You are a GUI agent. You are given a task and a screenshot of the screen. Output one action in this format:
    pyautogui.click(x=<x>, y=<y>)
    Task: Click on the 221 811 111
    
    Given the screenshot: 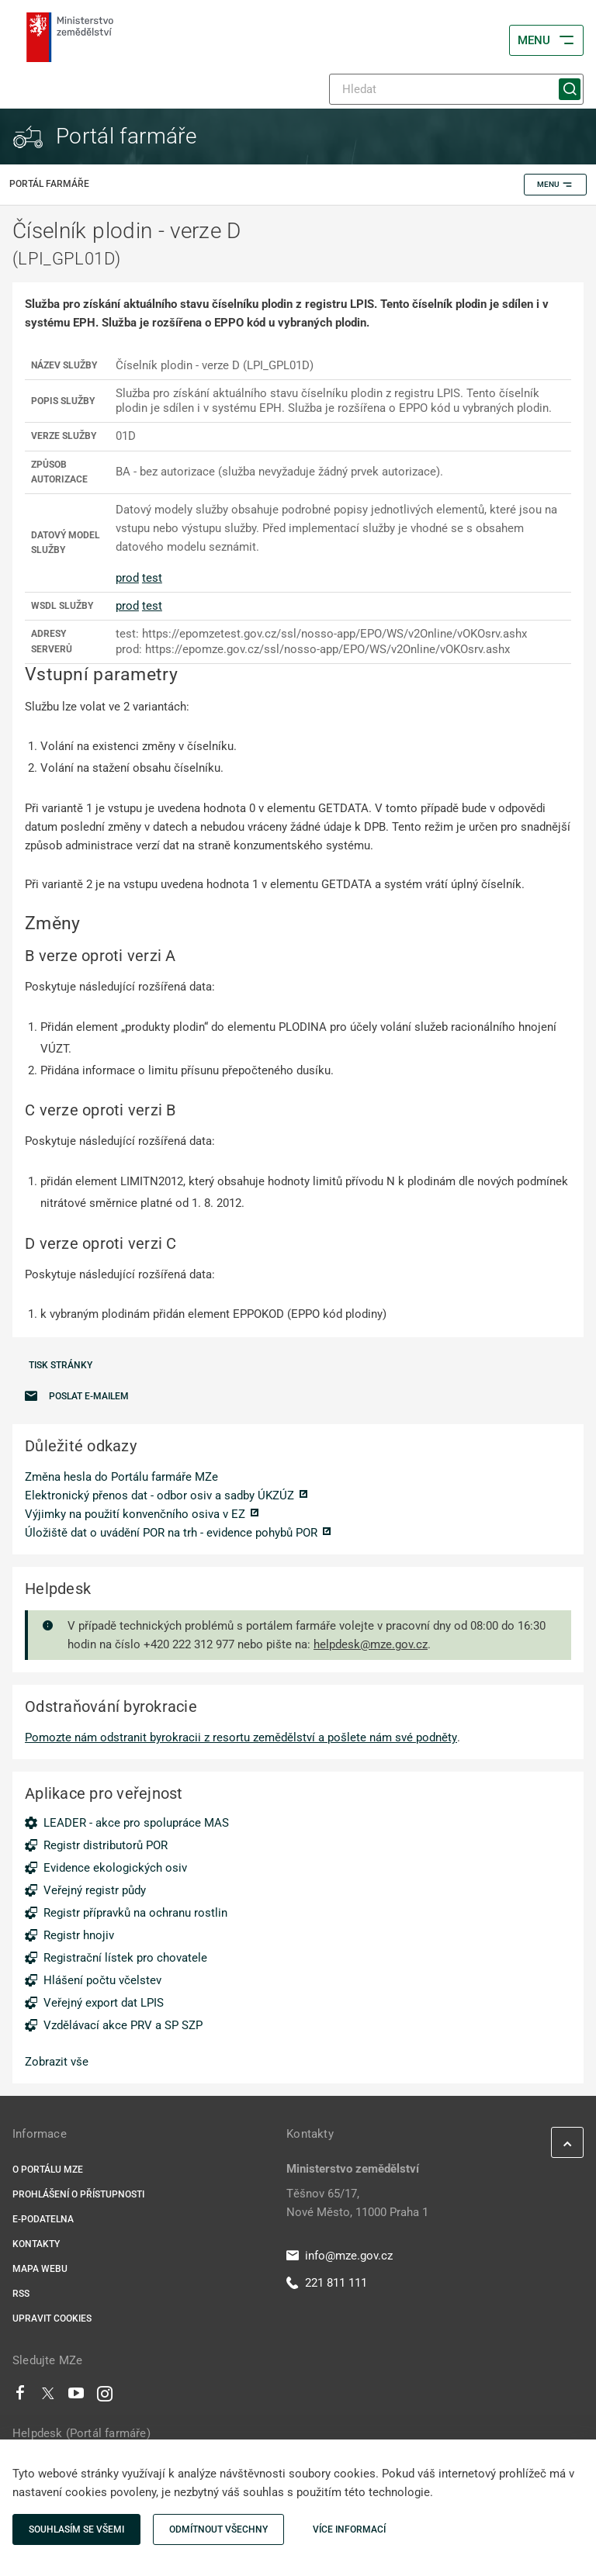 What is the action you would take?
    pyautogui.click(x=326, y=2283)
    